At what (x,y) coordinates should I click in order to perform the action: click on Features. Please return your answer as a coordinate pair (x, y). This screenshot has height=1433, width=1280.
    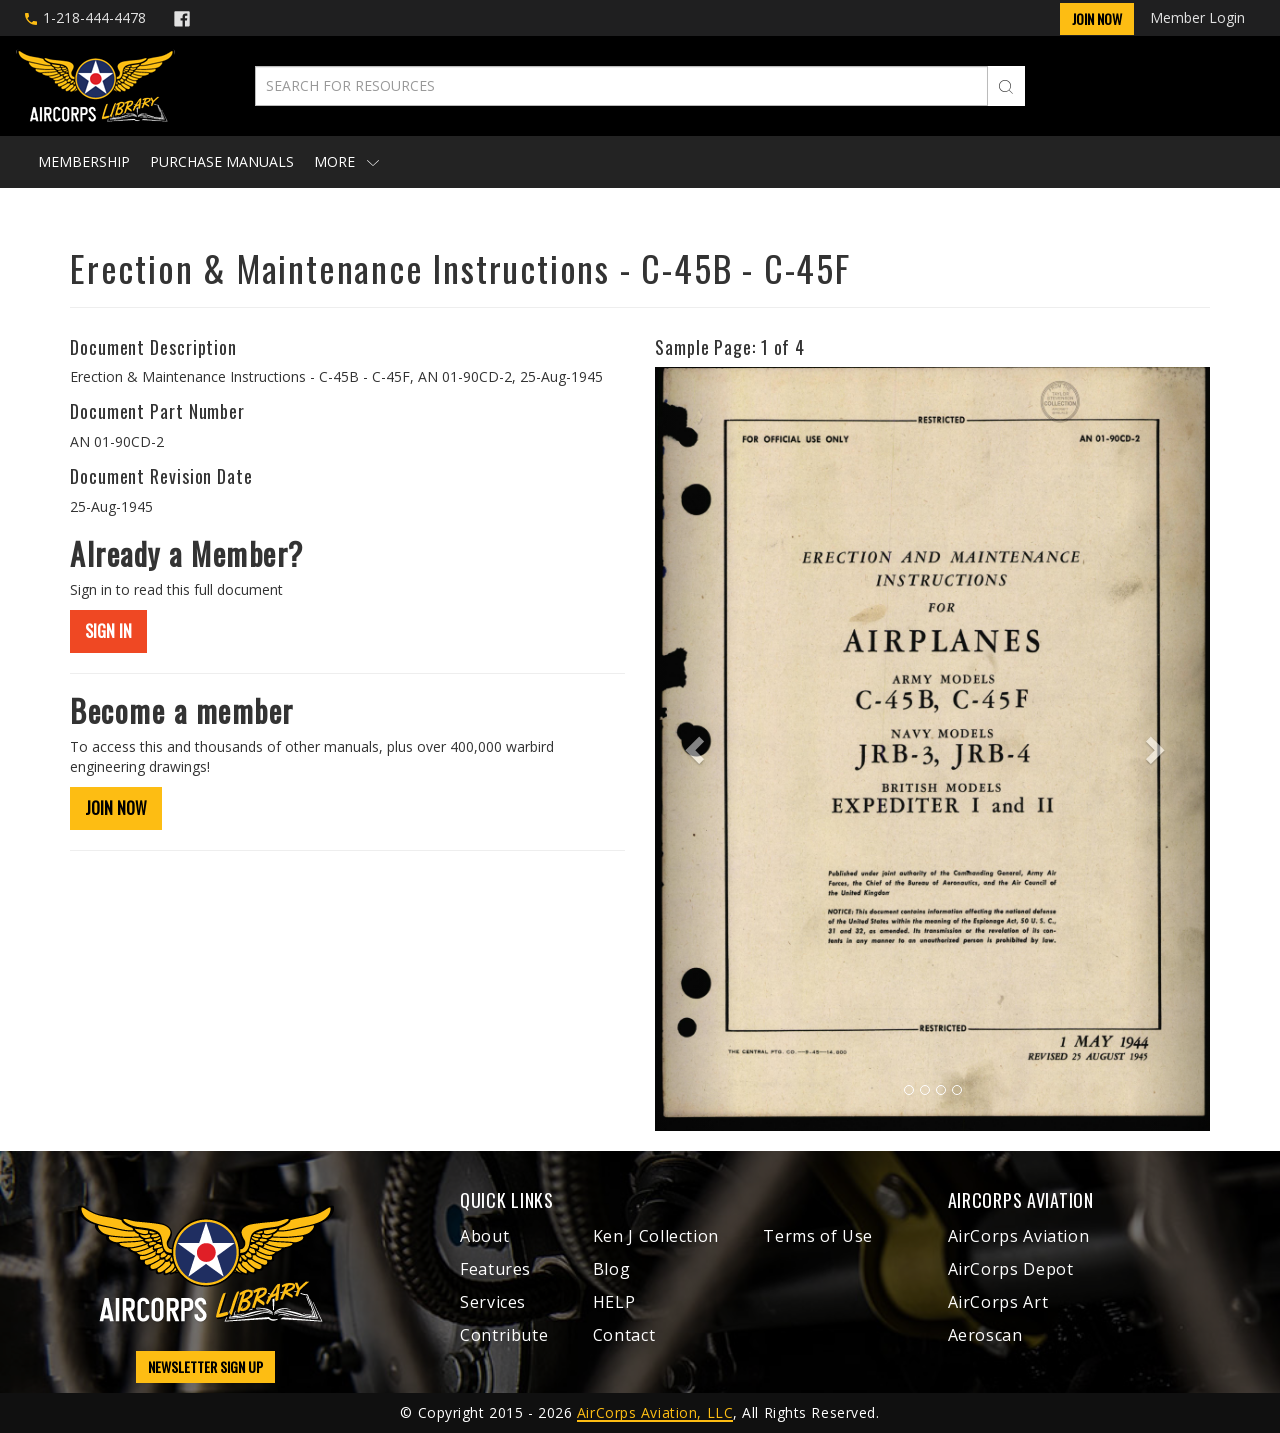
    Looking at the image, I should click on (495, 1269).